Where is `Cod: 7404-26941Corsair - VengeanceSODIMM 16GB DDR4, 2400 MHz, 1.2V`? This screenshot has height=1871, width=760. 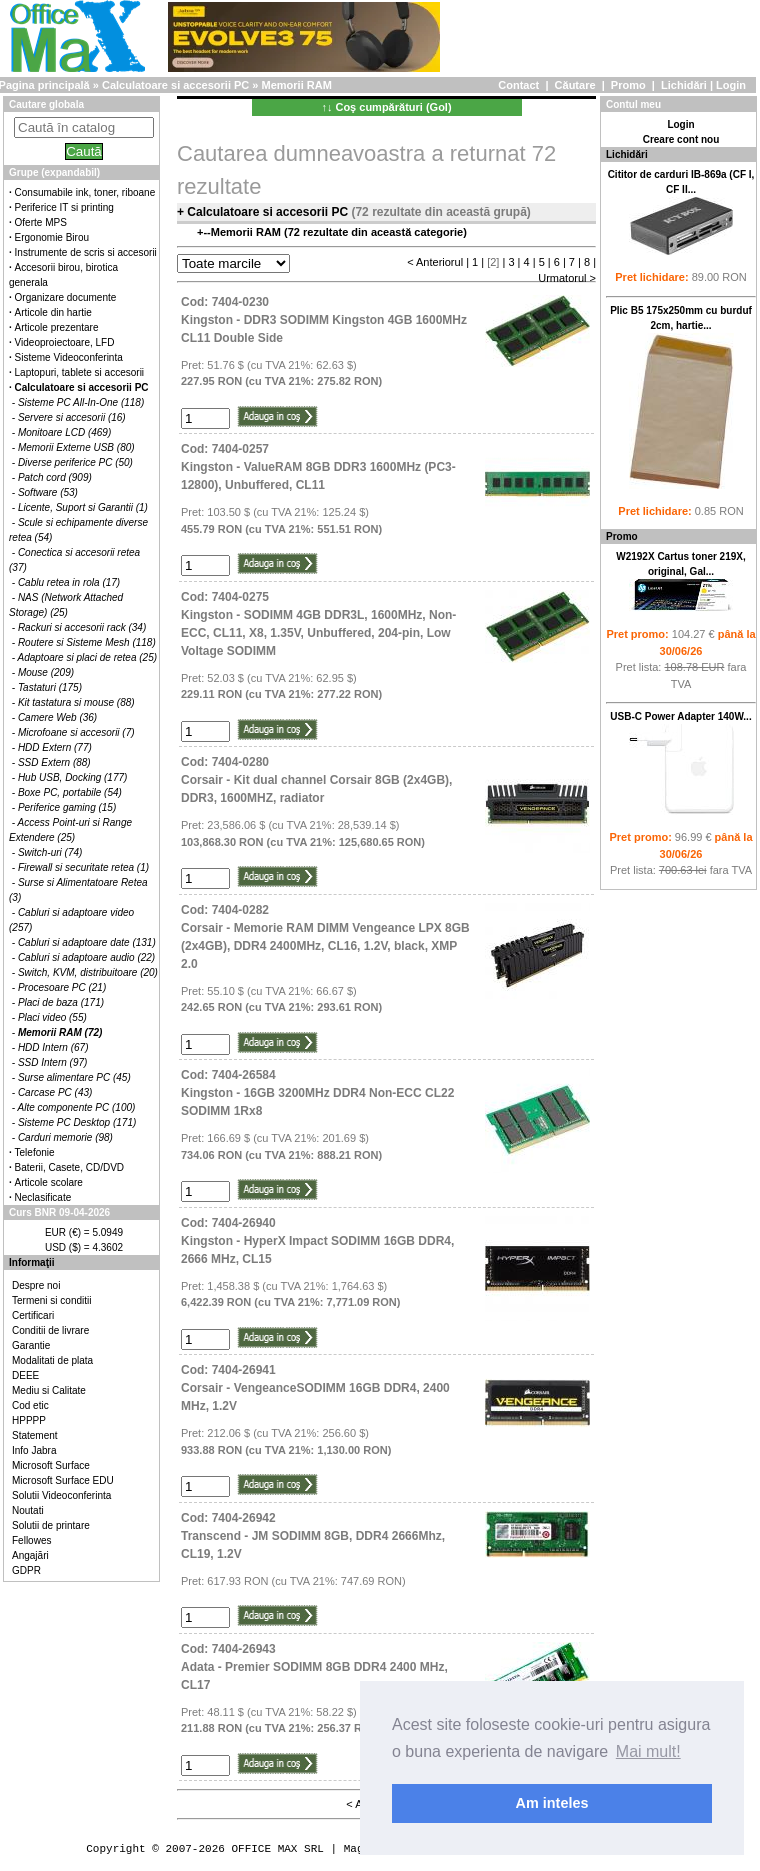
Cod: 7404-26941Corsair - VengeanceSODIMM 16GB DDR4, 2400 MHz, 1.2V is located at coordinates (315, 1388).